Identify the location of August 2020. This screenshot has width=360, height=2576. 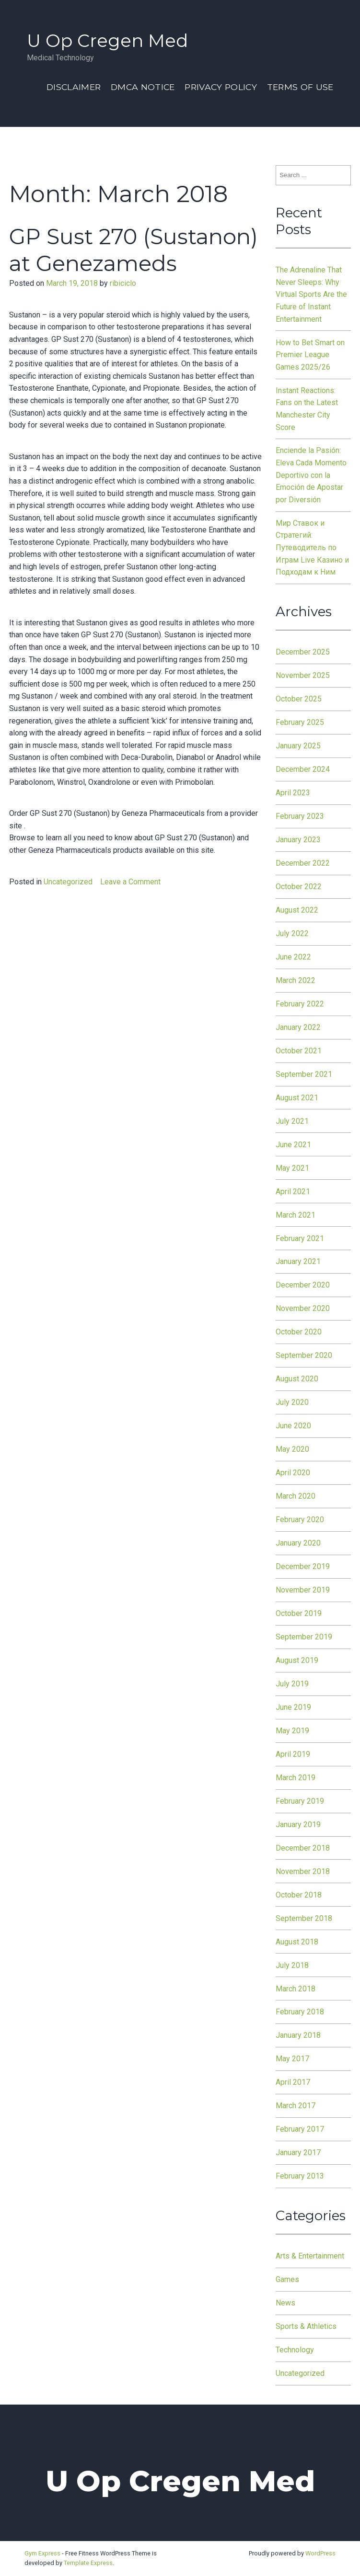
(297, 1378).